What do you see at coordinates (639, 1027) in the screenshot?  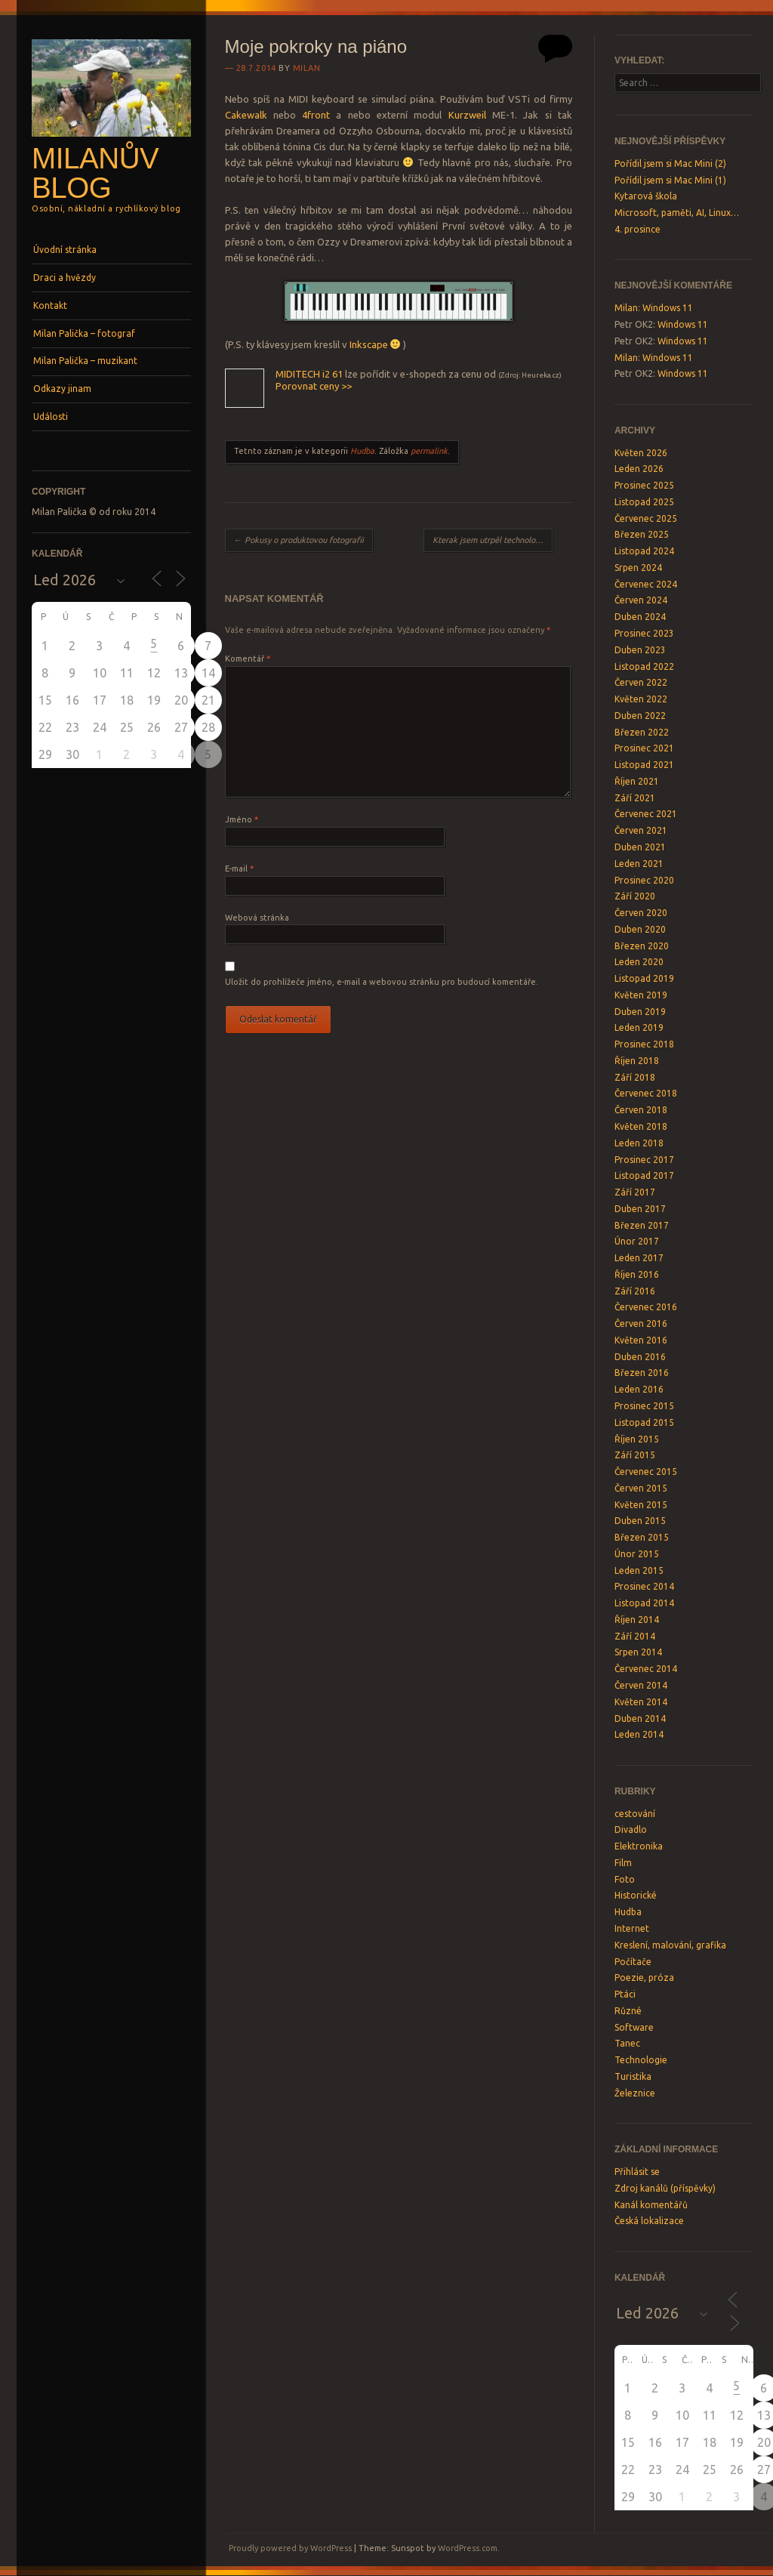 I see `Leden 2019` at bounding box center [639, 1027].